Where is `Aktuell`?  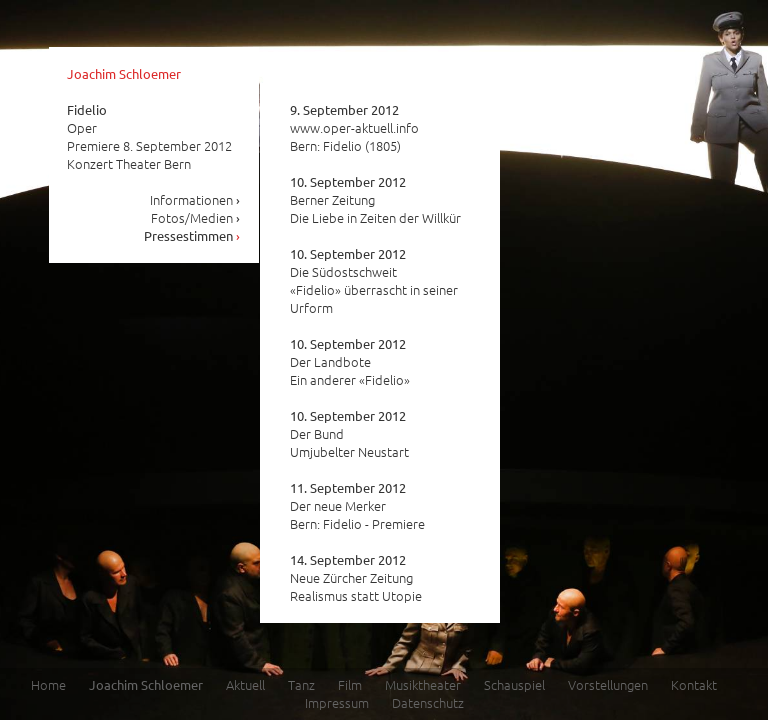
Aktuell is located at coordinates (245, 684).